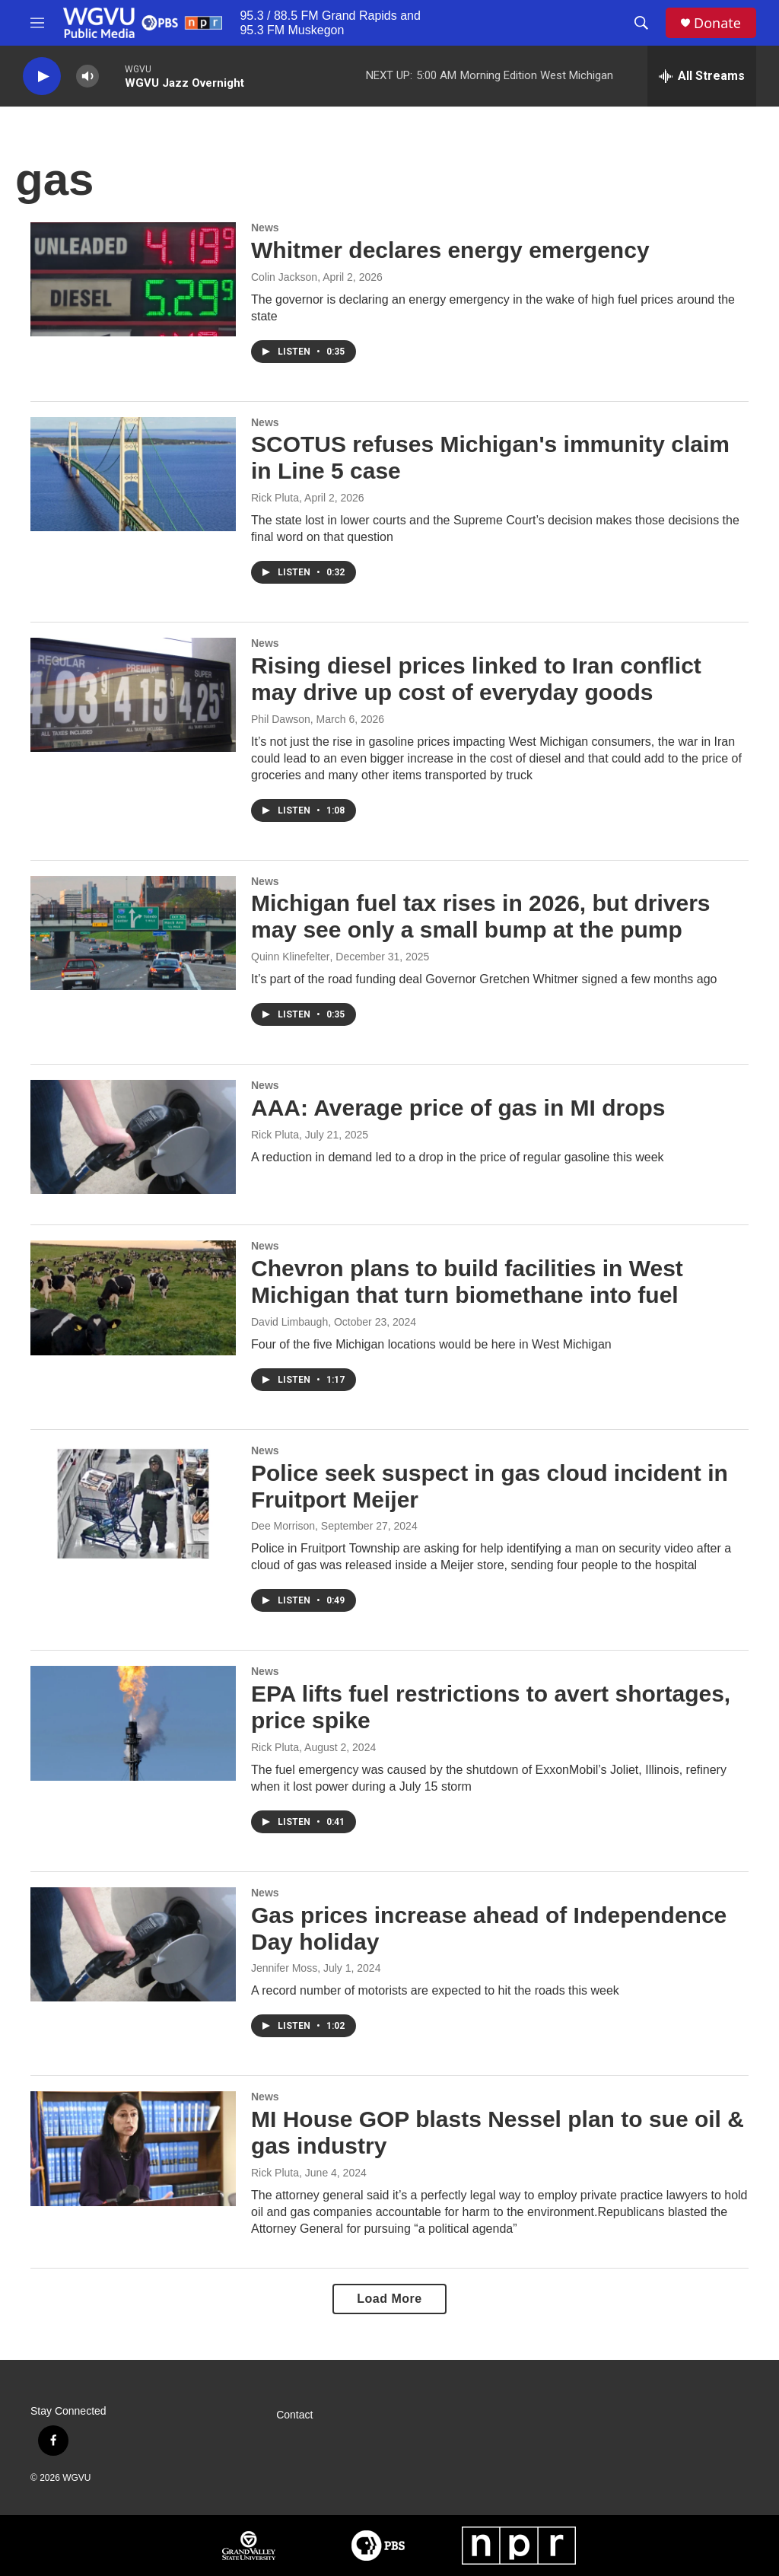 The height and width of the screenshot is (2576, 779). I want to click on AAA: Average price of gas in MI drops, so click(458, 1107).